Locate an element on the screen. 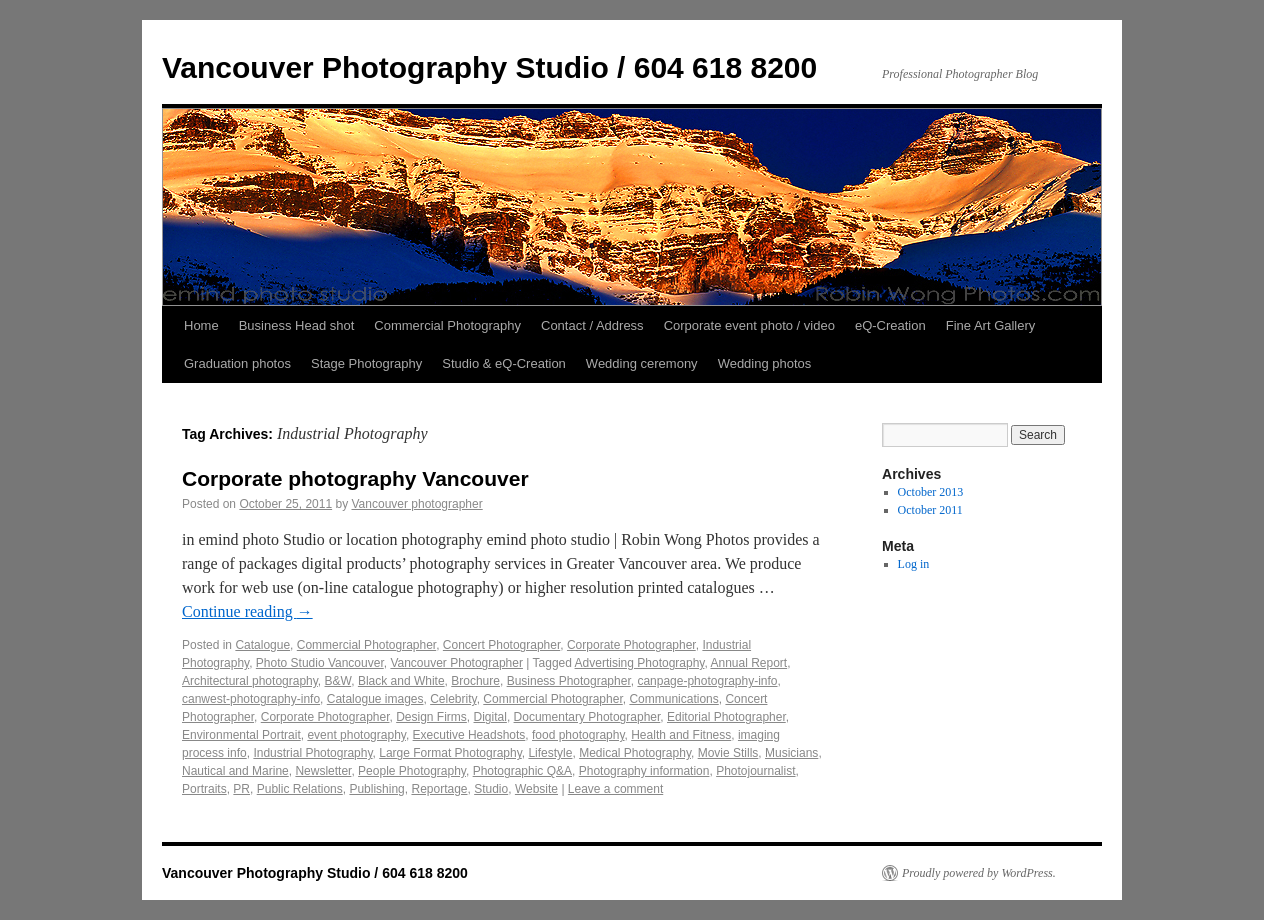 This screenshot has width=1264, height=920. Leave a comment is located at coordinates (615, 789).